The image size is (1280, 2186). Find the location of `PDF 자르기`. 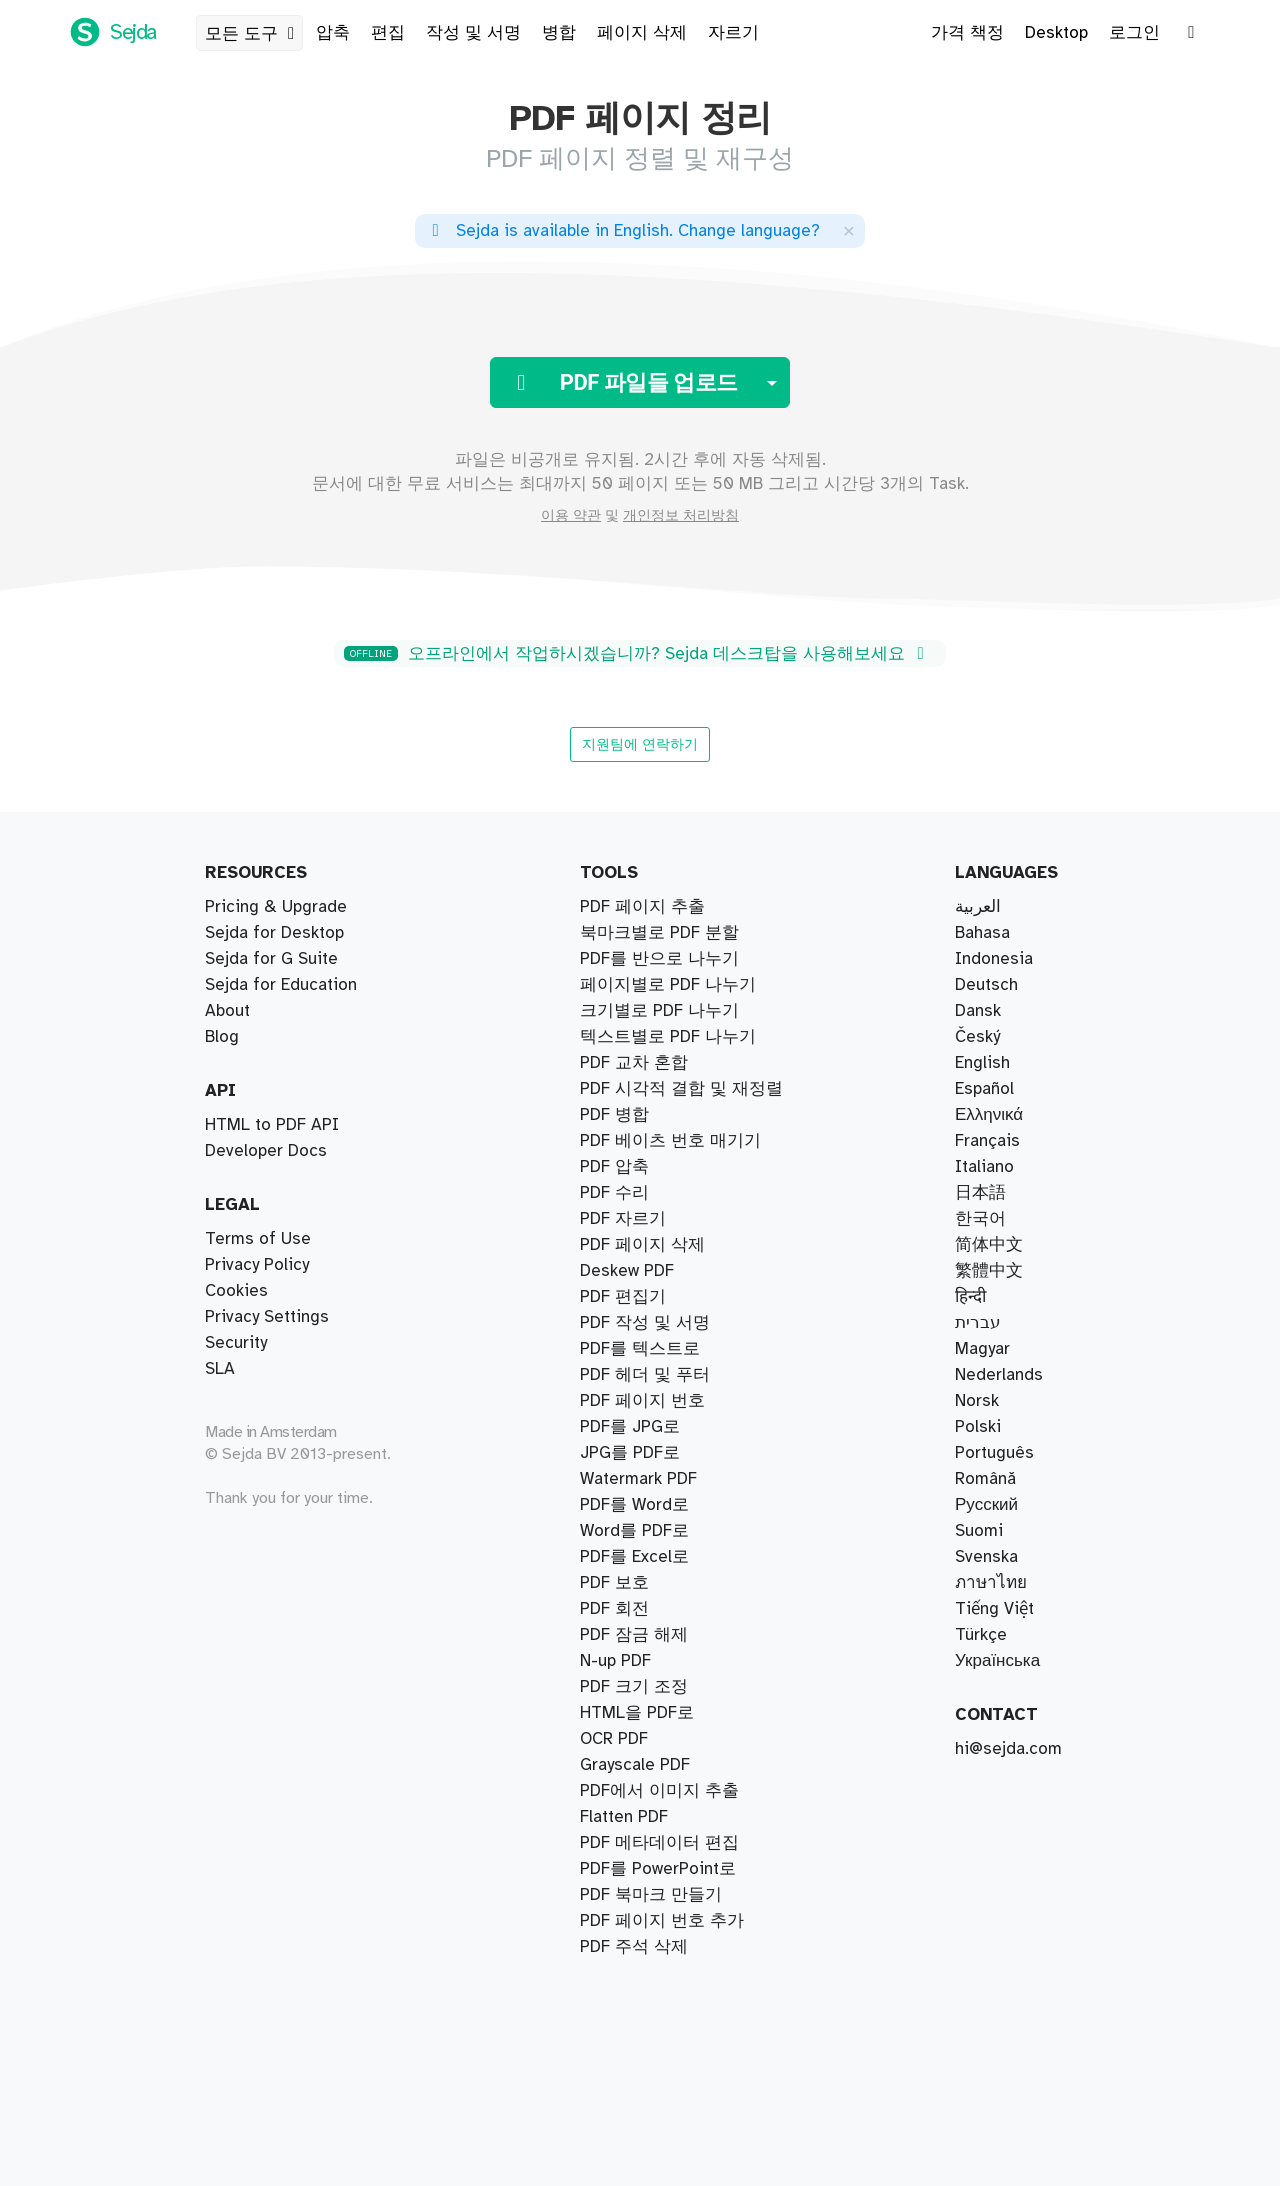

PDF 자르기 is located at coordinates (623, 1219).